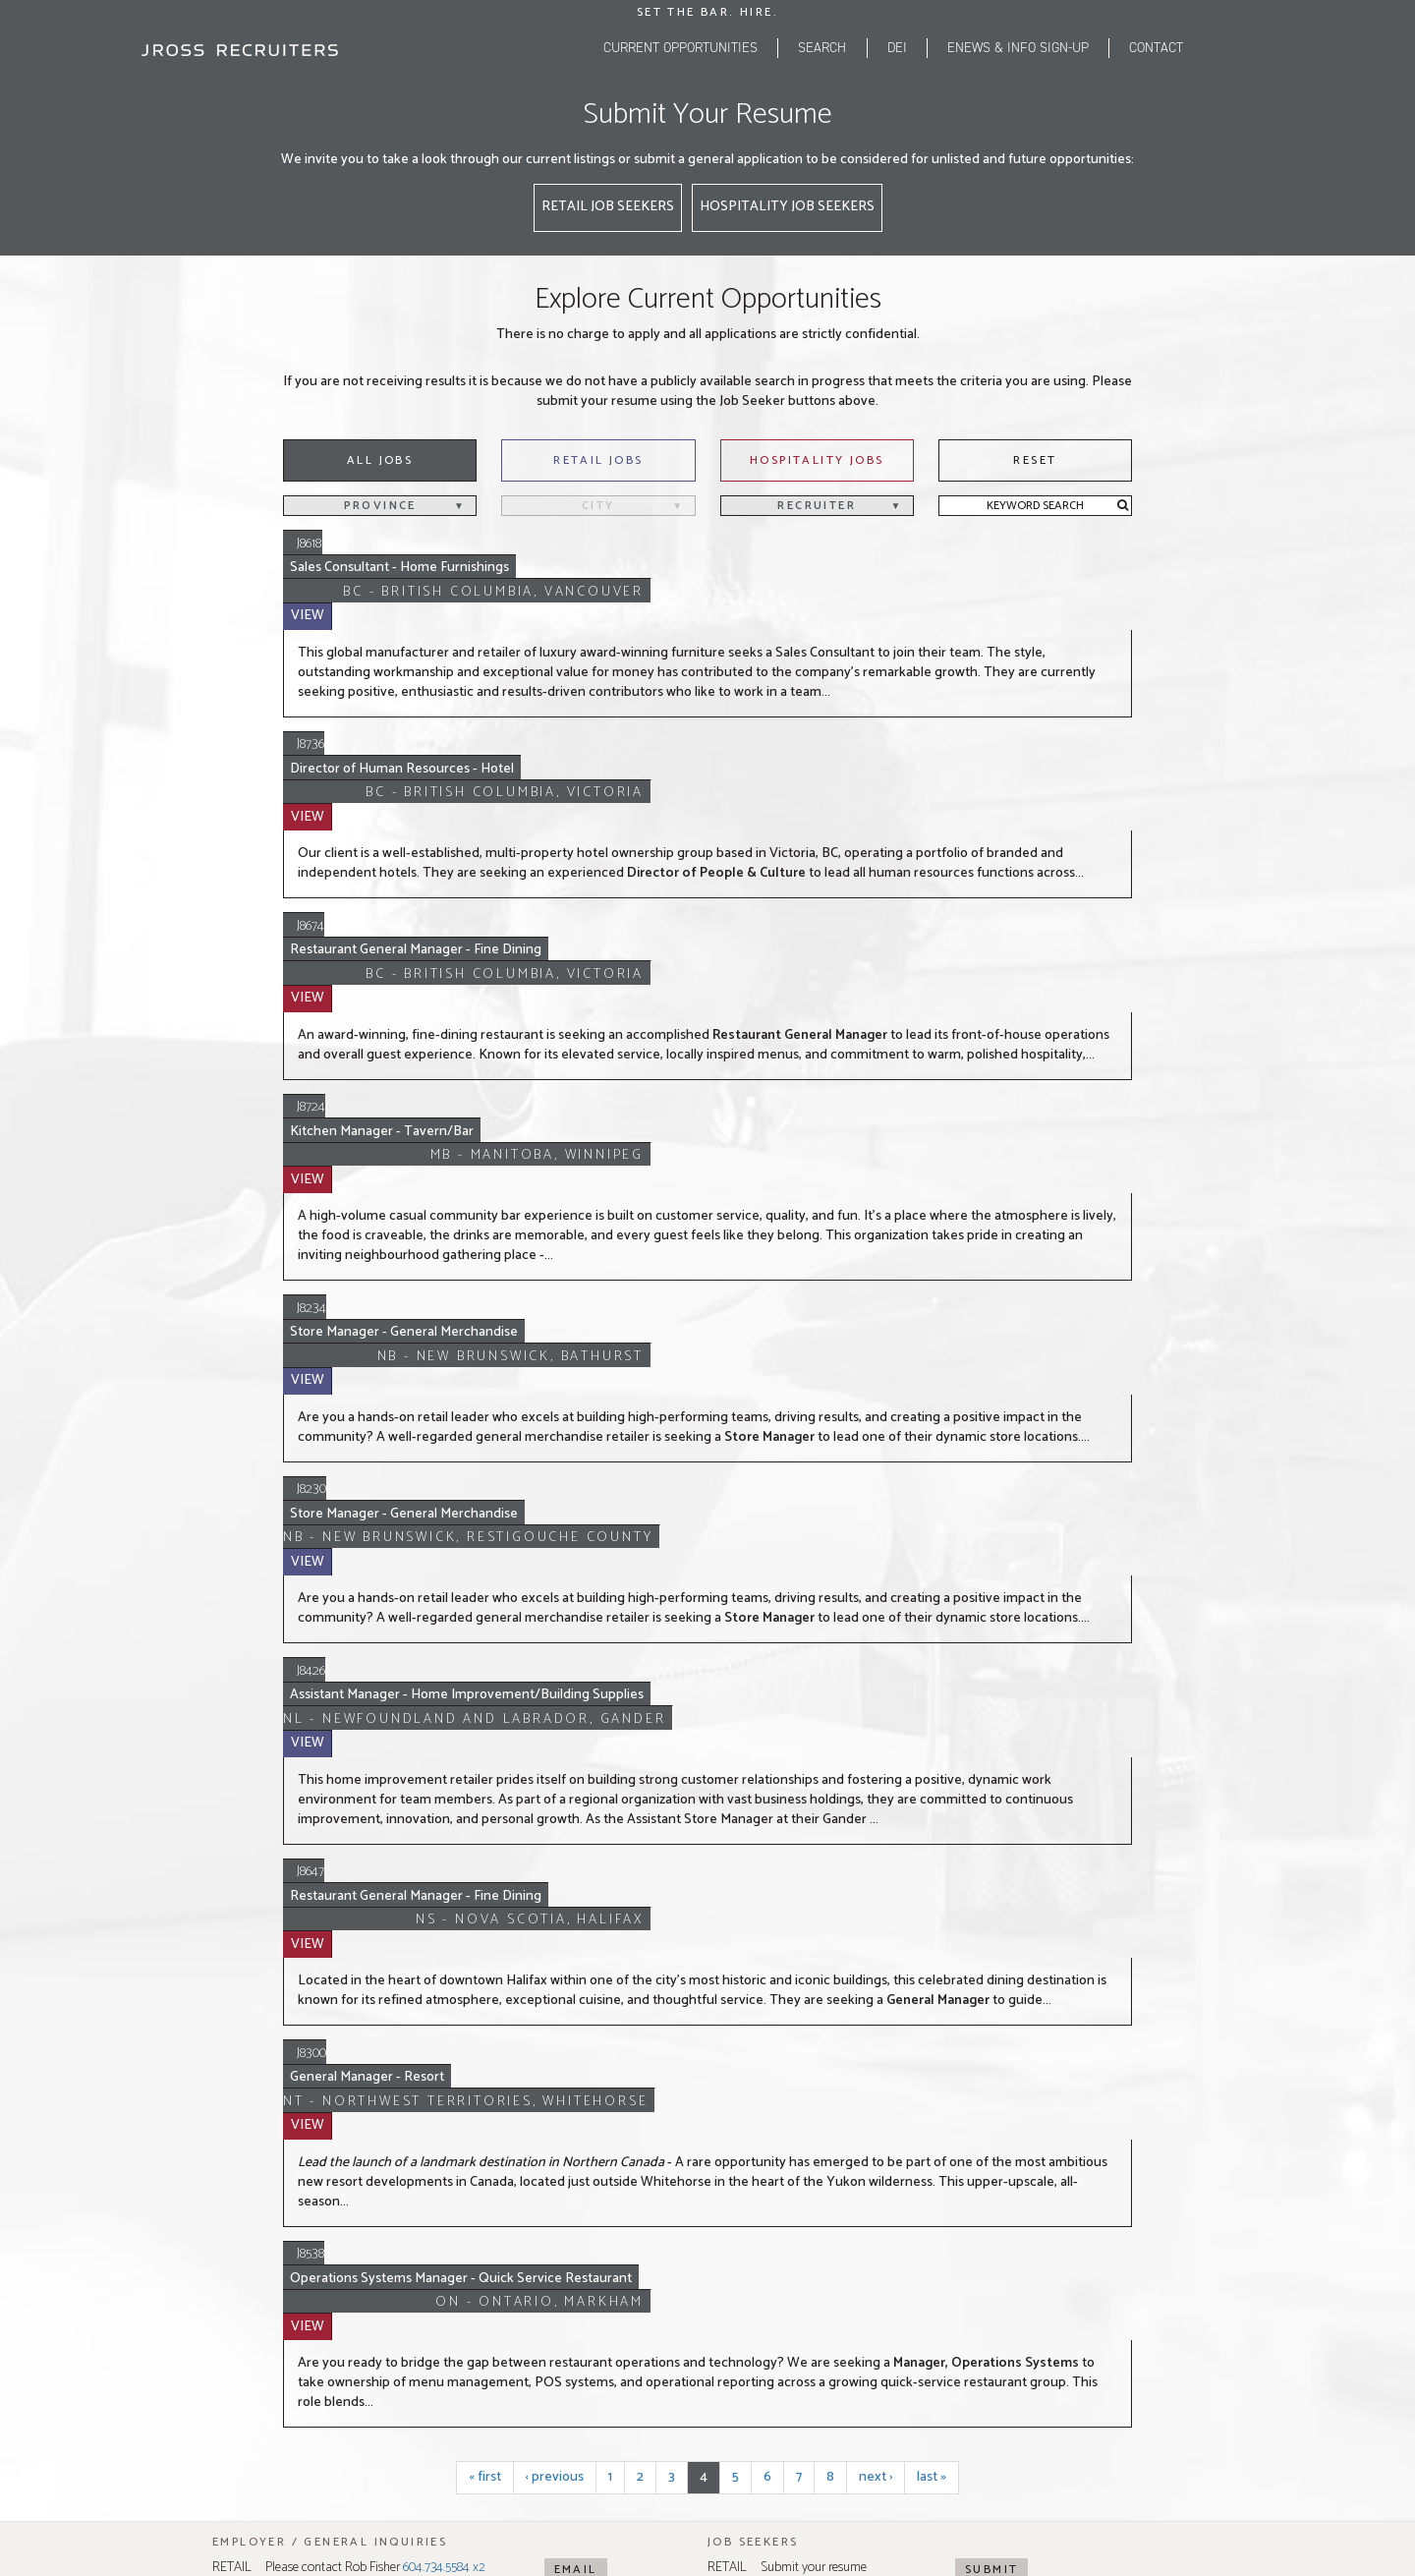 This screenshot has width=1415, height=2576. Describe the element at coordinates (329, 2070) in the screenshot. I see `604.734.5584` at that location.